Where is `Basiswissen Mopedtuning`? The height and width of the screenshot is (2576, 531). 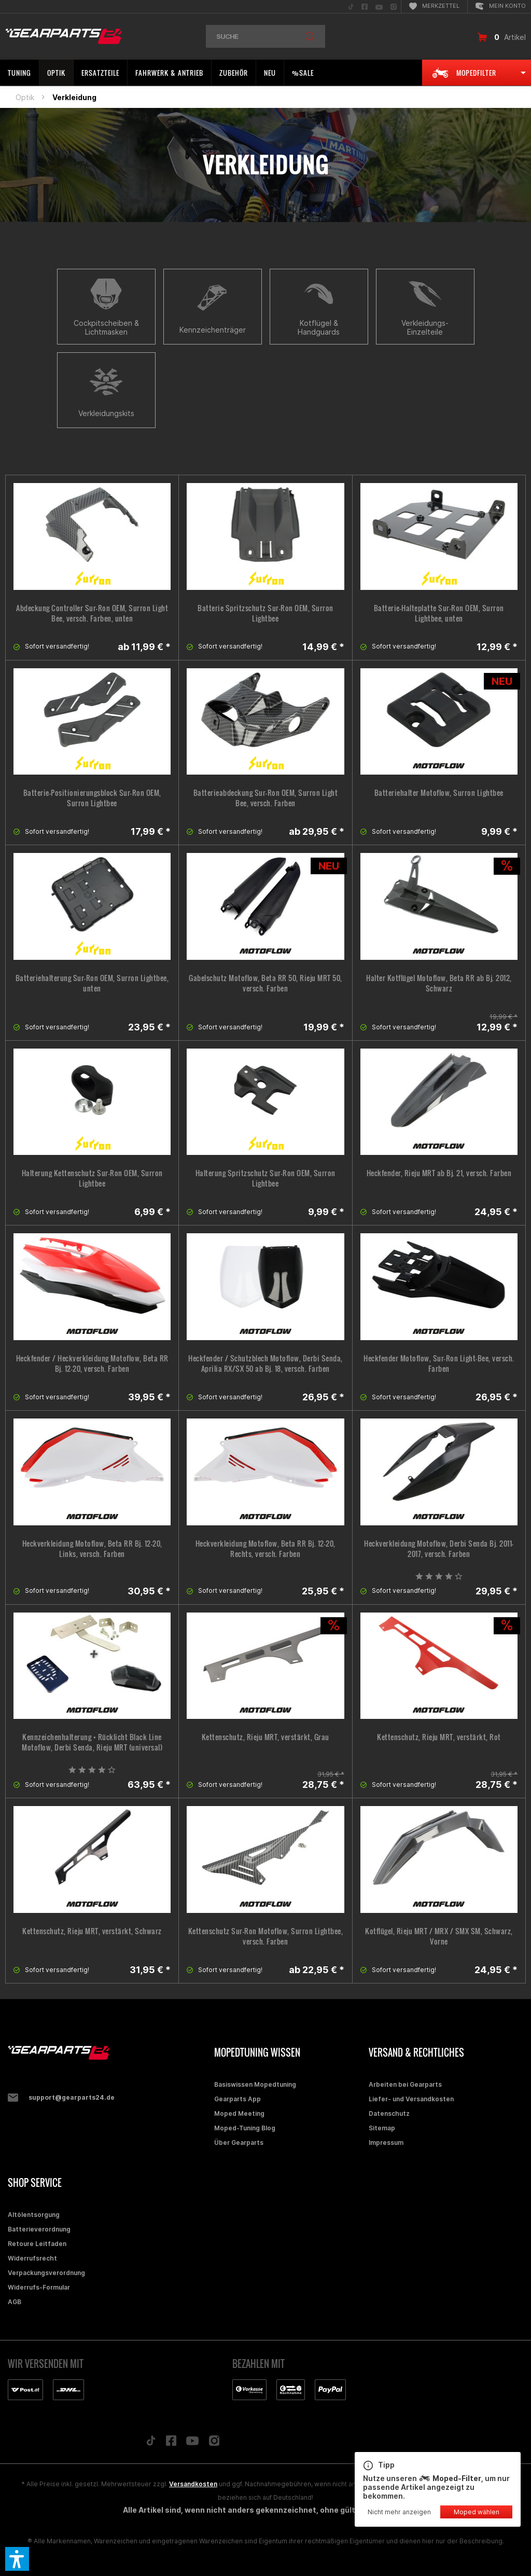
Basiswissen Mopedtuning is located at coordinates (255, 2084).